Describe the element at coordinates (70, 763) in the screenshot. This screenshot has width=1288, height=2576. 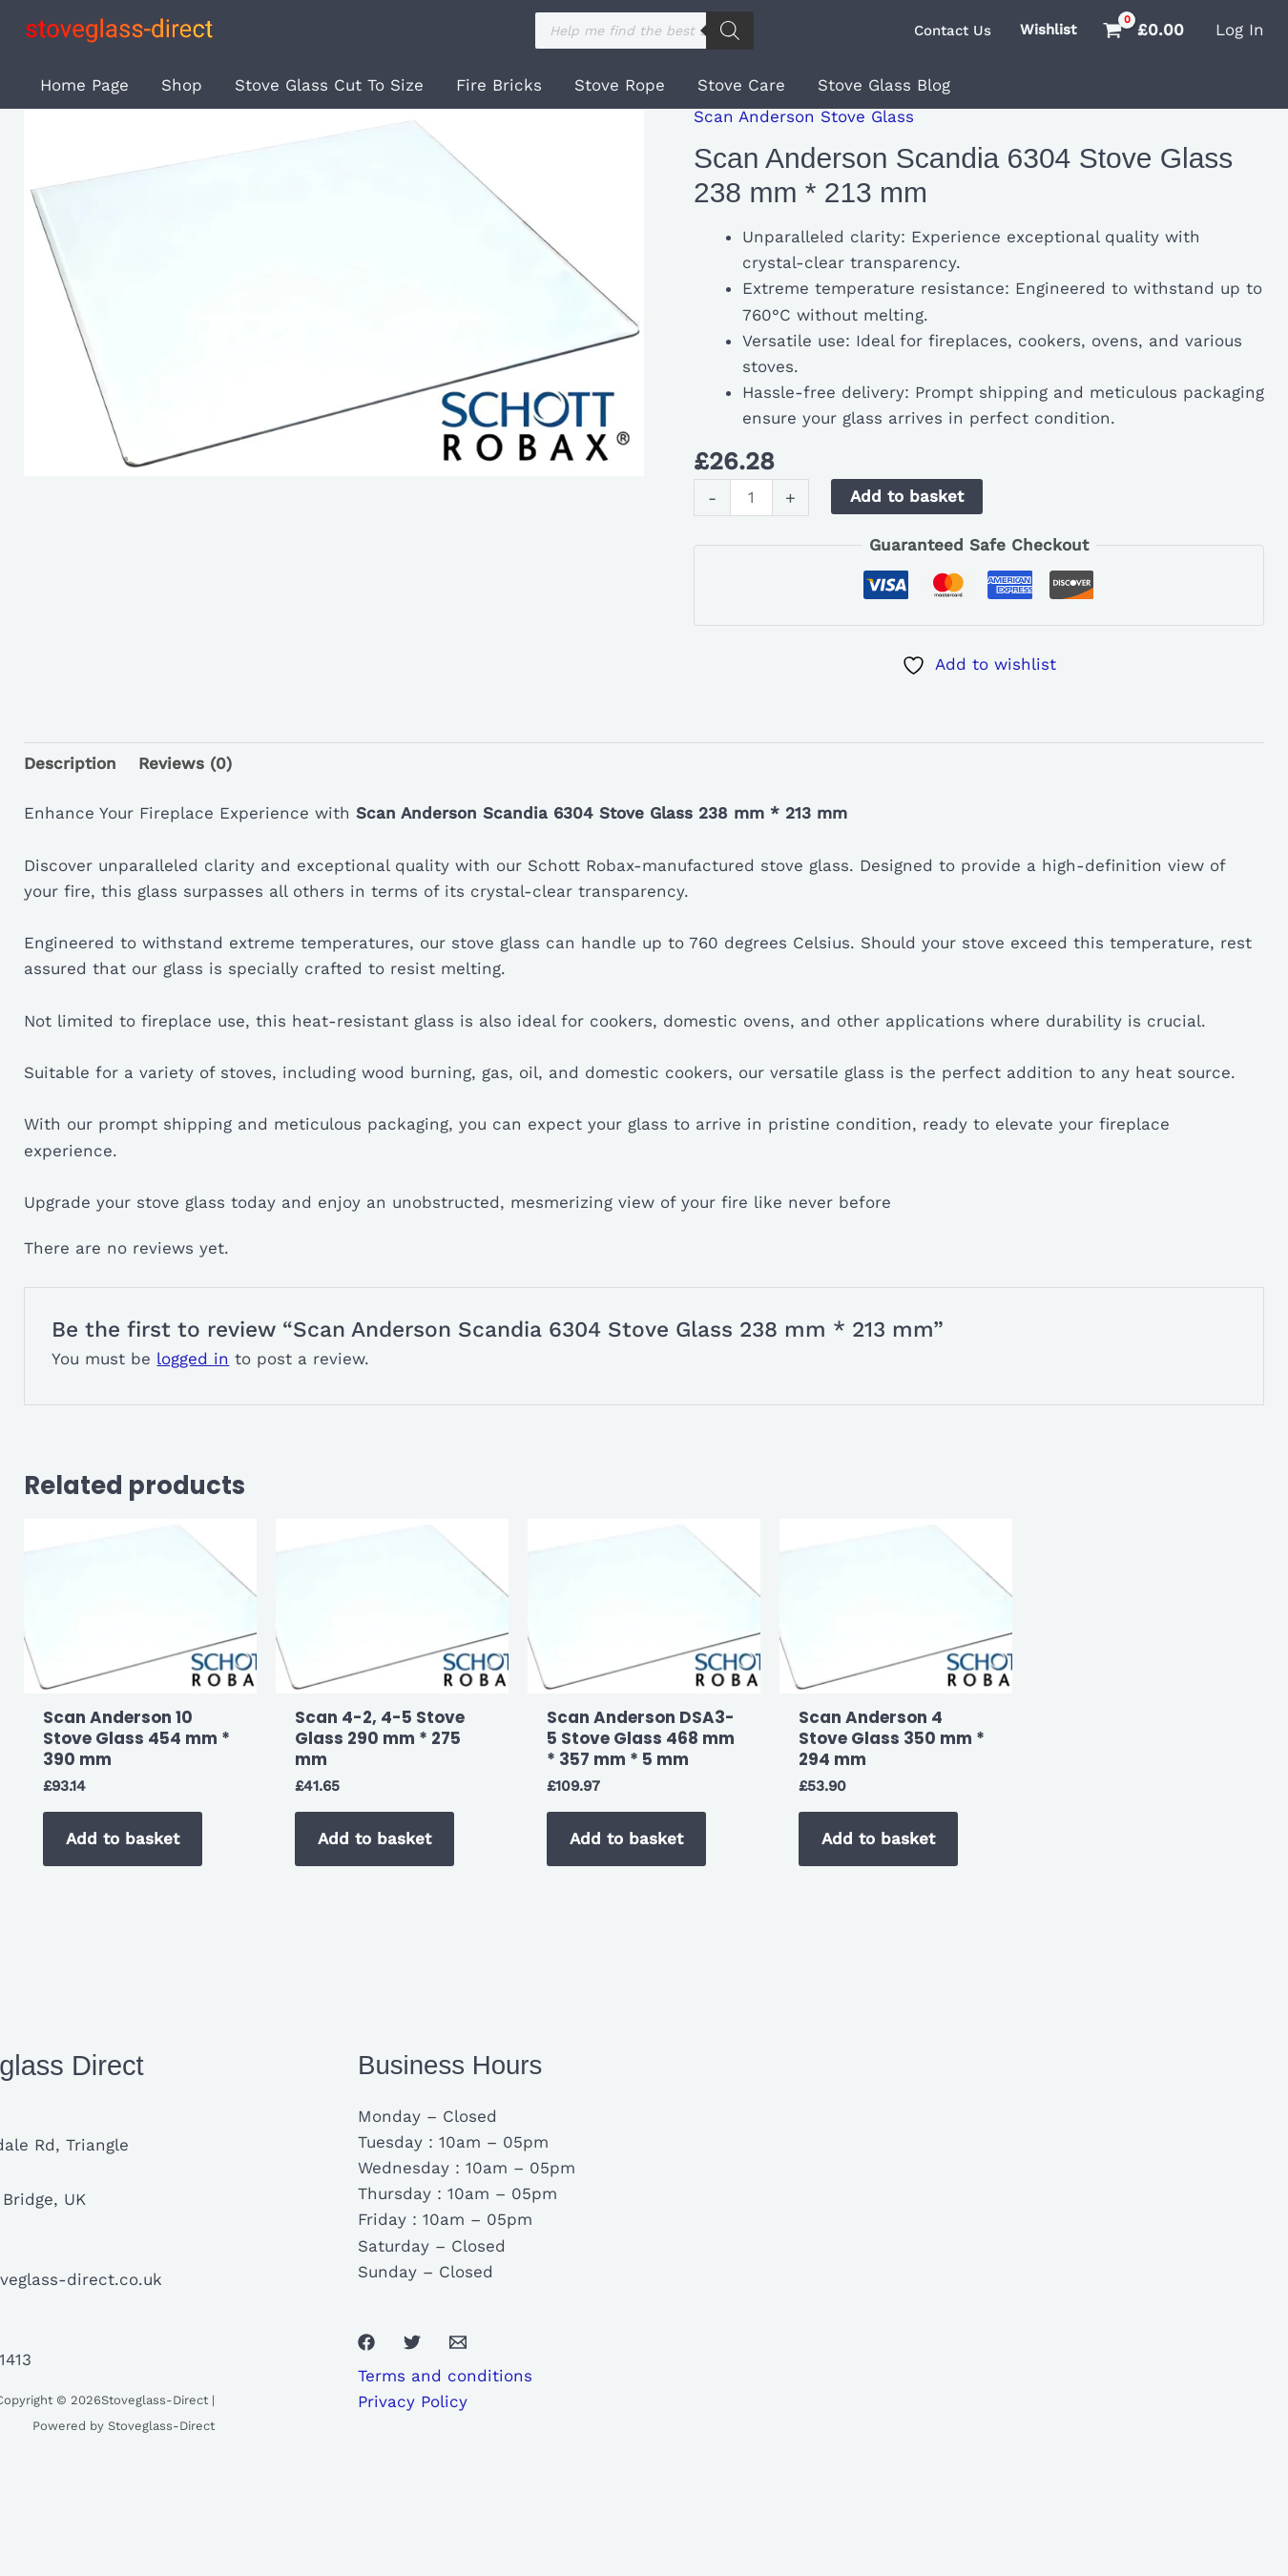
I see `Description [tab]` at that location.